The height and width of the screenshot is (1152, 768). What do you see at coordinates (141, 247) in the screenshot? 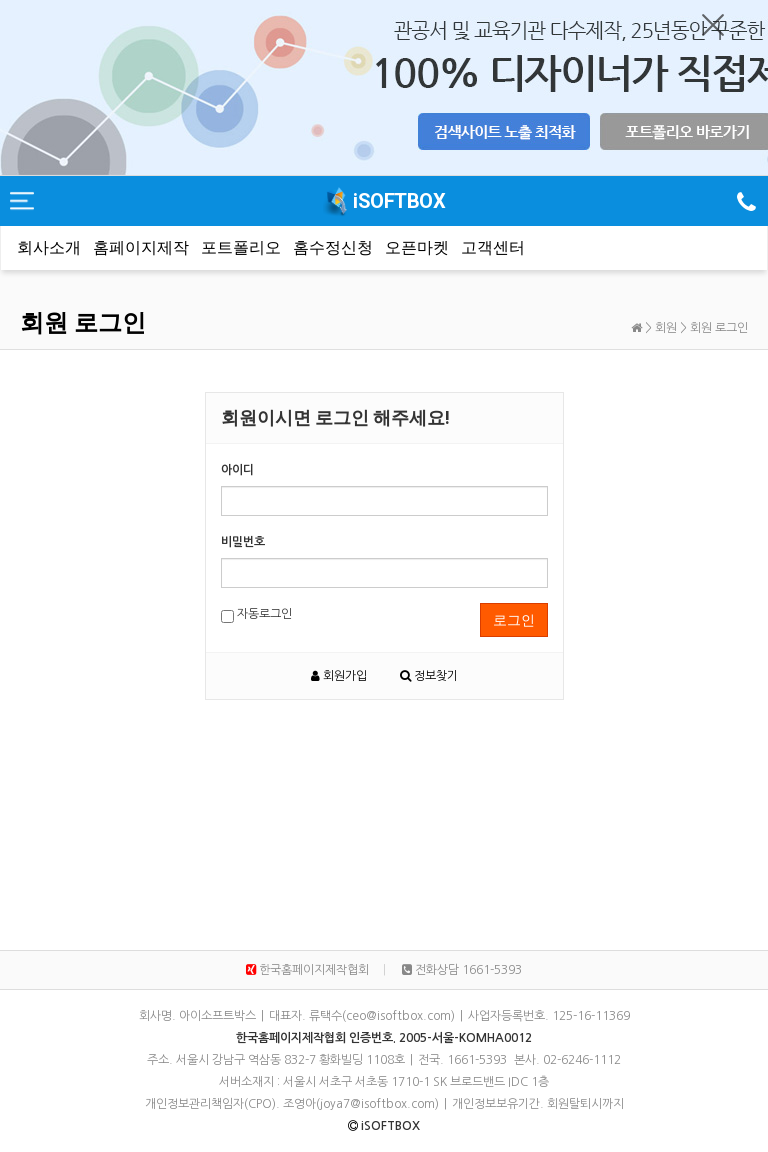
I see `홈페이지제작` at bounding box center [141, 247].